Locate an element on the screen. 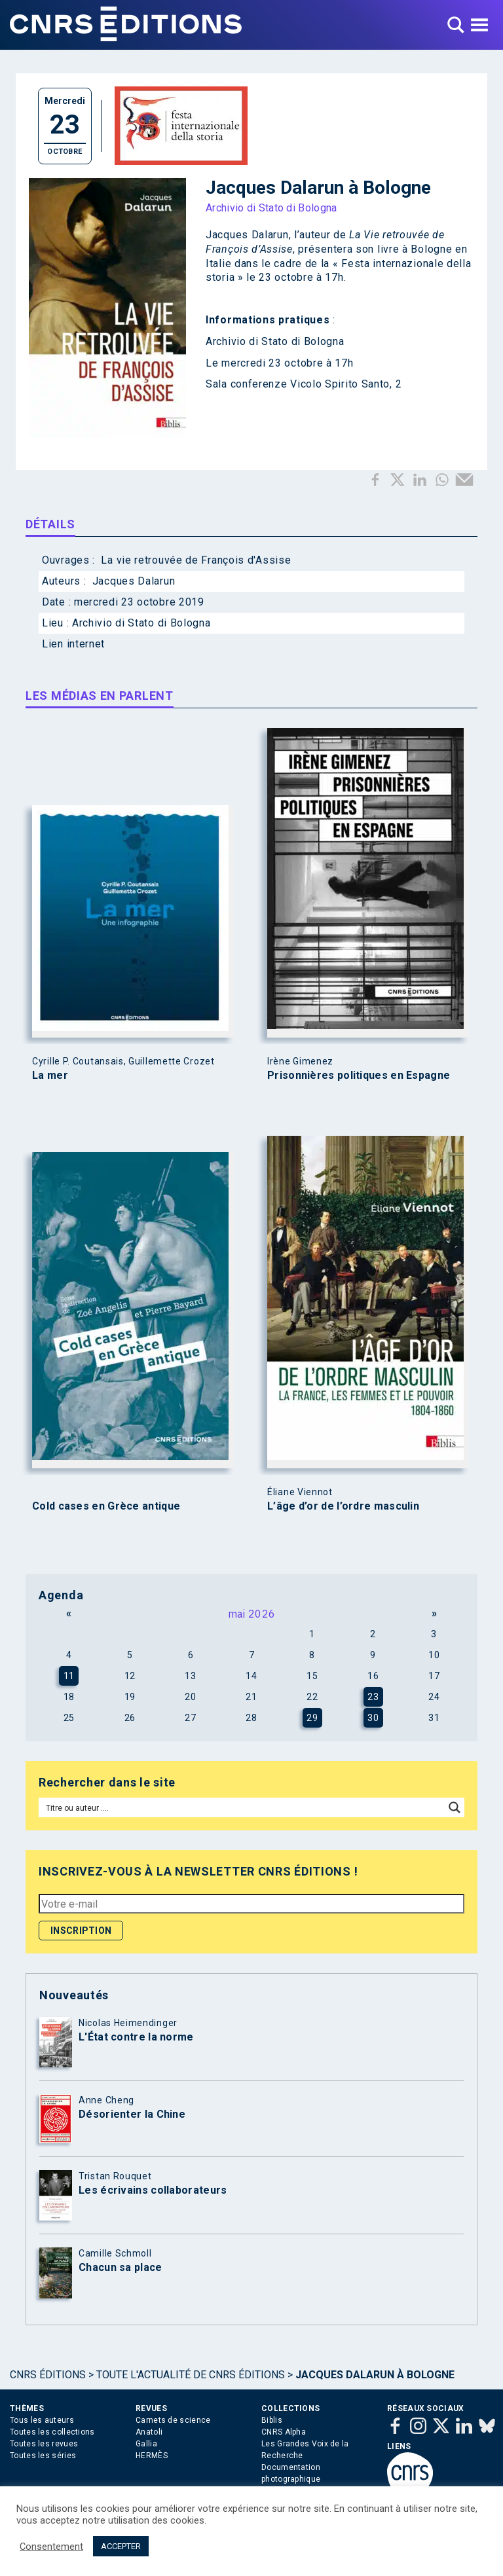  Cold cases en Grèce antique is located at coordinates (106, 1506).